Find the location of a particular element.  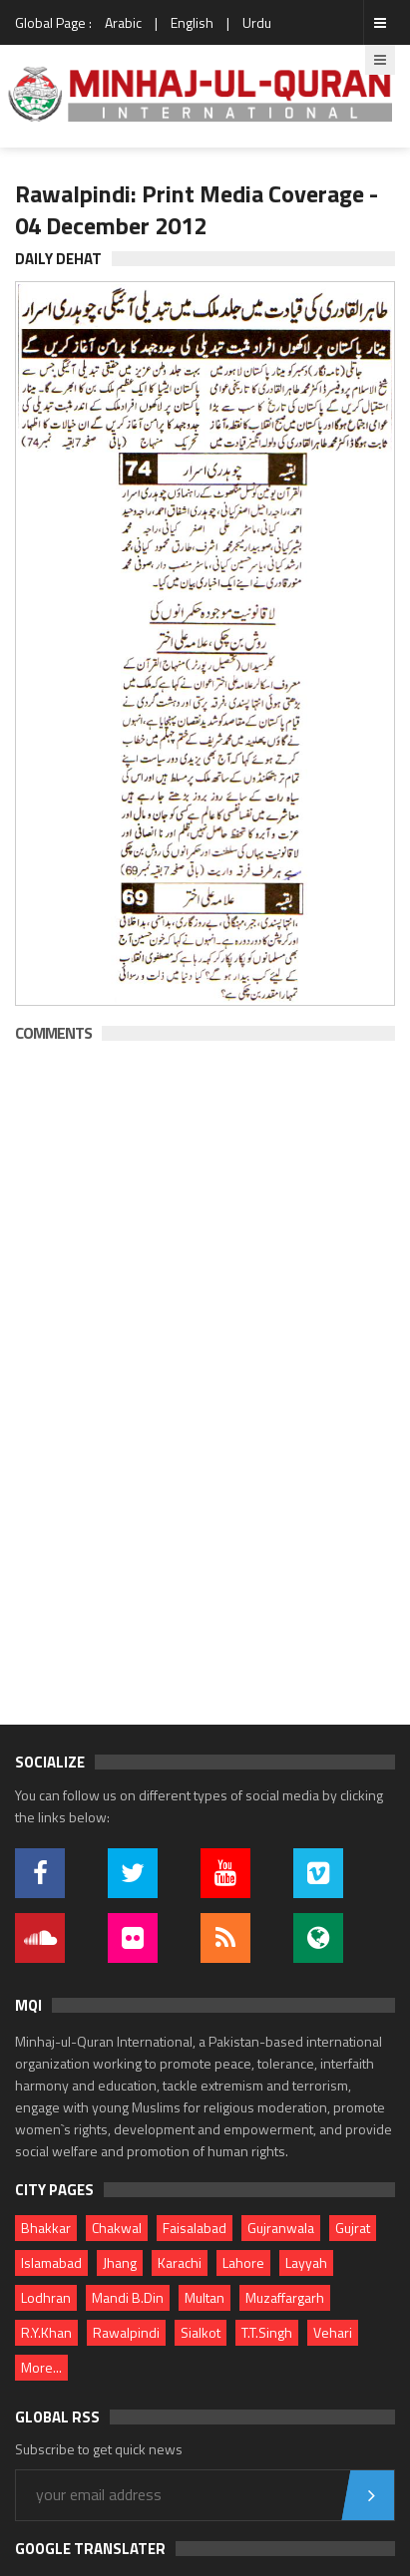

Urdu is located at coordinates (256, 22).